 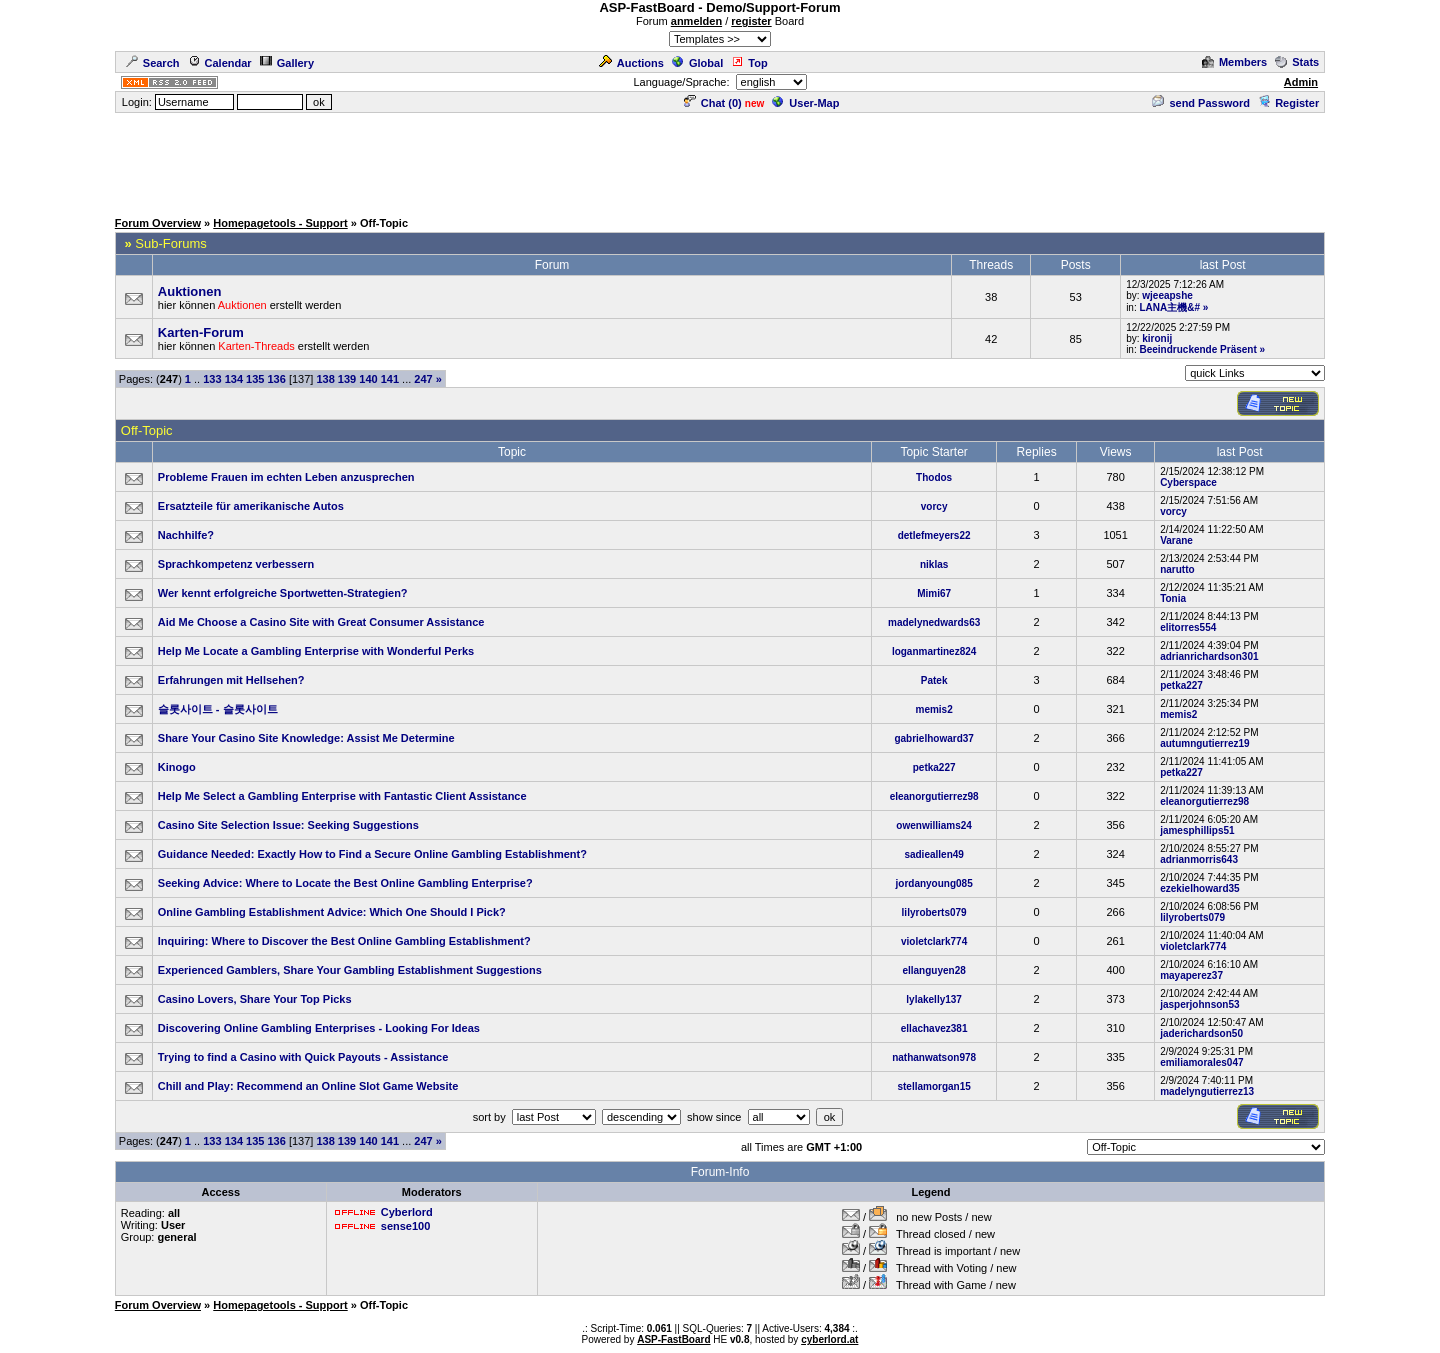 I want to click on Inquiring: Where to Discover the Best Online Gambling Establishment?, so click(x=344, y=941).